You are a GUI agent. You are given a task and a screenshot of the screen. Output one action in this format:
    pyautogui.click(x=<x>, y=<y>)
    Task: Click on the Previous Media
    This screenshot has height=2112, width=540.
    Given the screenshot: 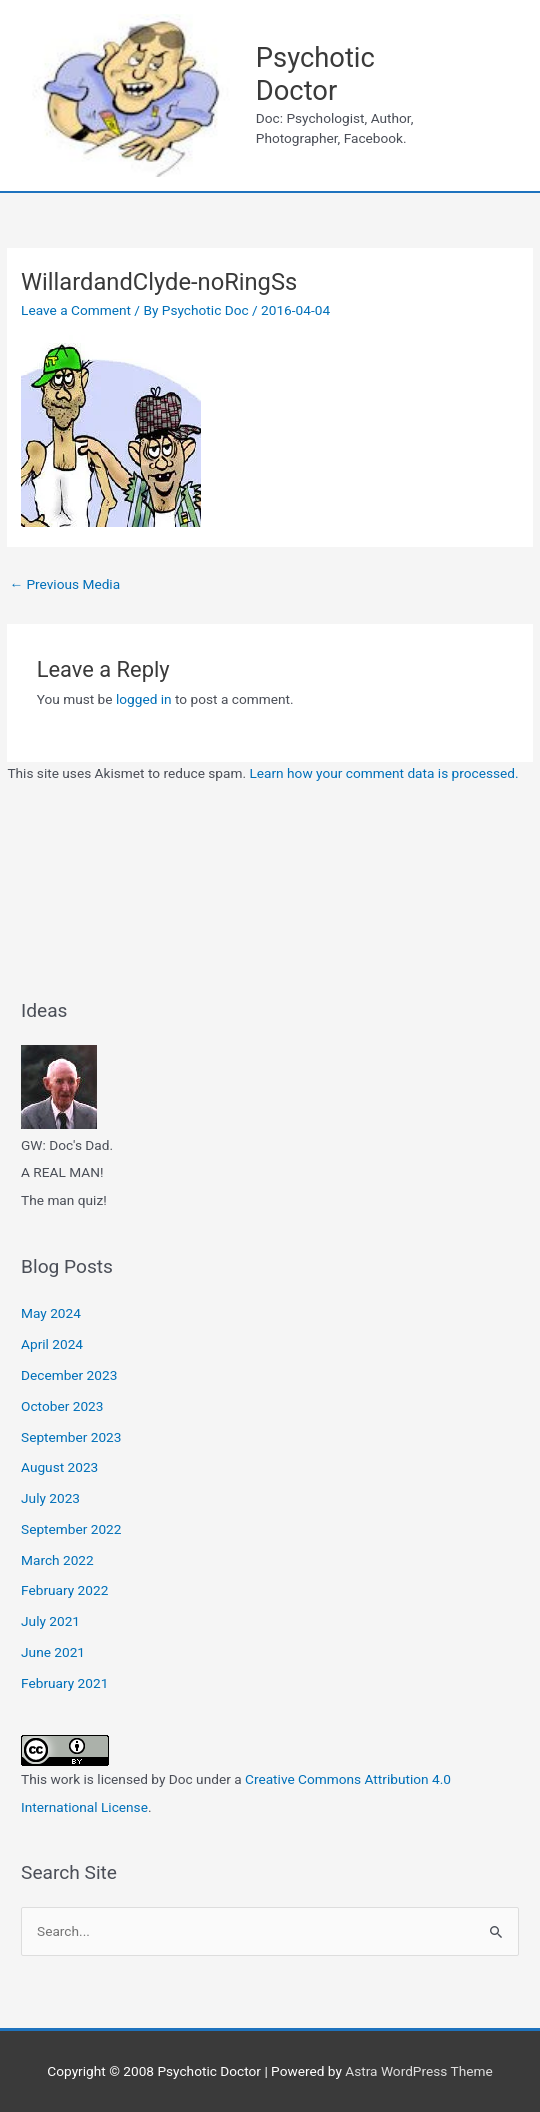 What is the action you would take?
    pyautogui.click(x=64, y=584)
    